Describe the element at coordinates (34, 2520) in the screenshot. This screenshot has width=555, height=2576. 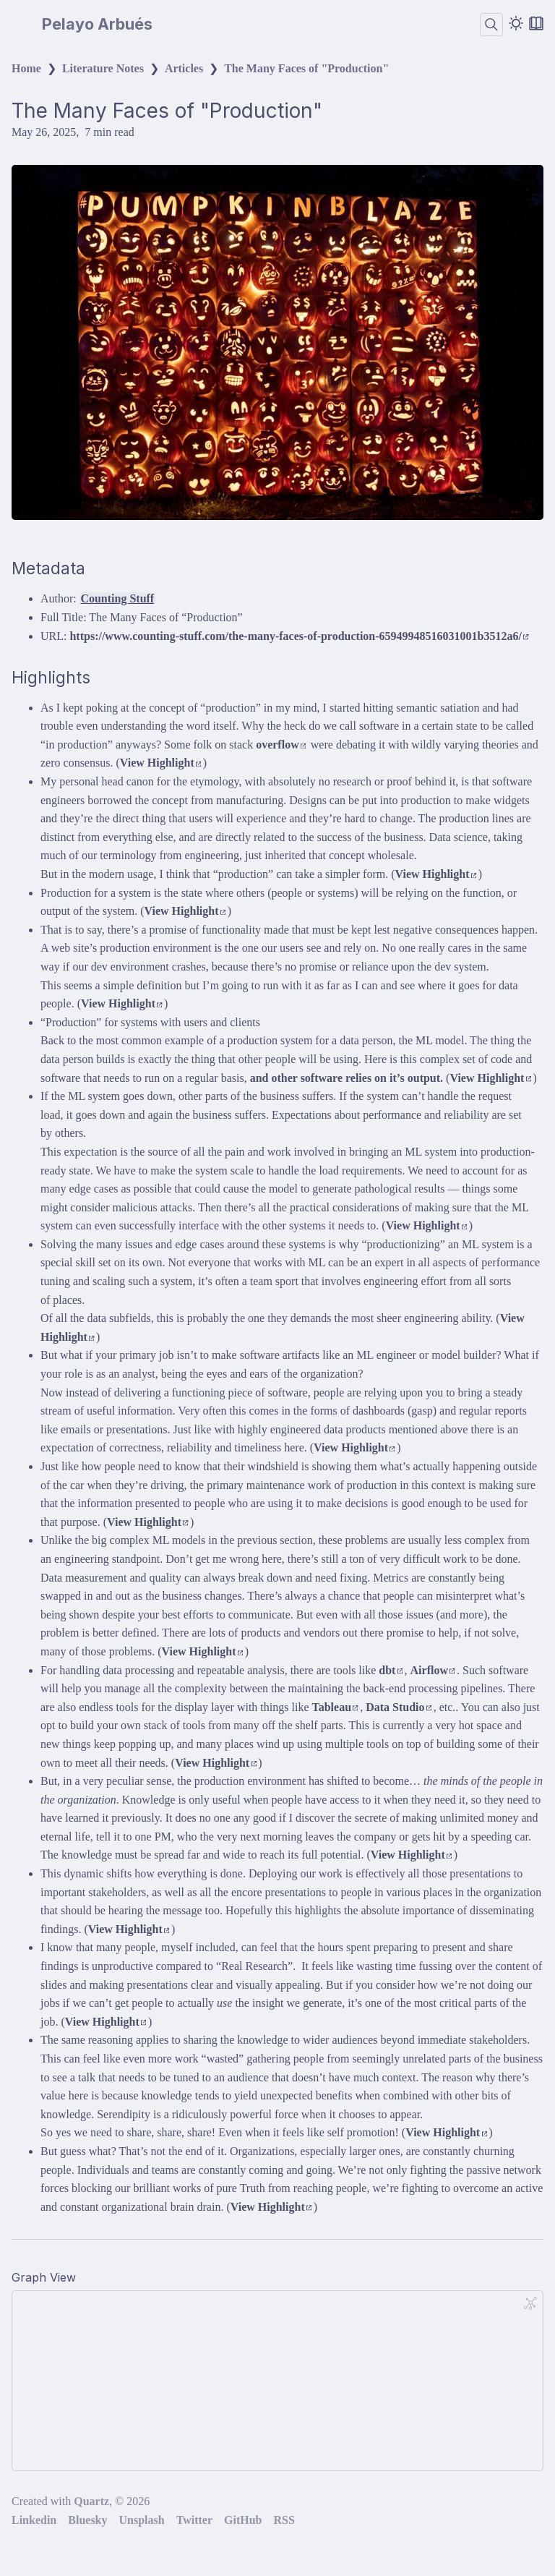
I see `Linkedin` at that location.